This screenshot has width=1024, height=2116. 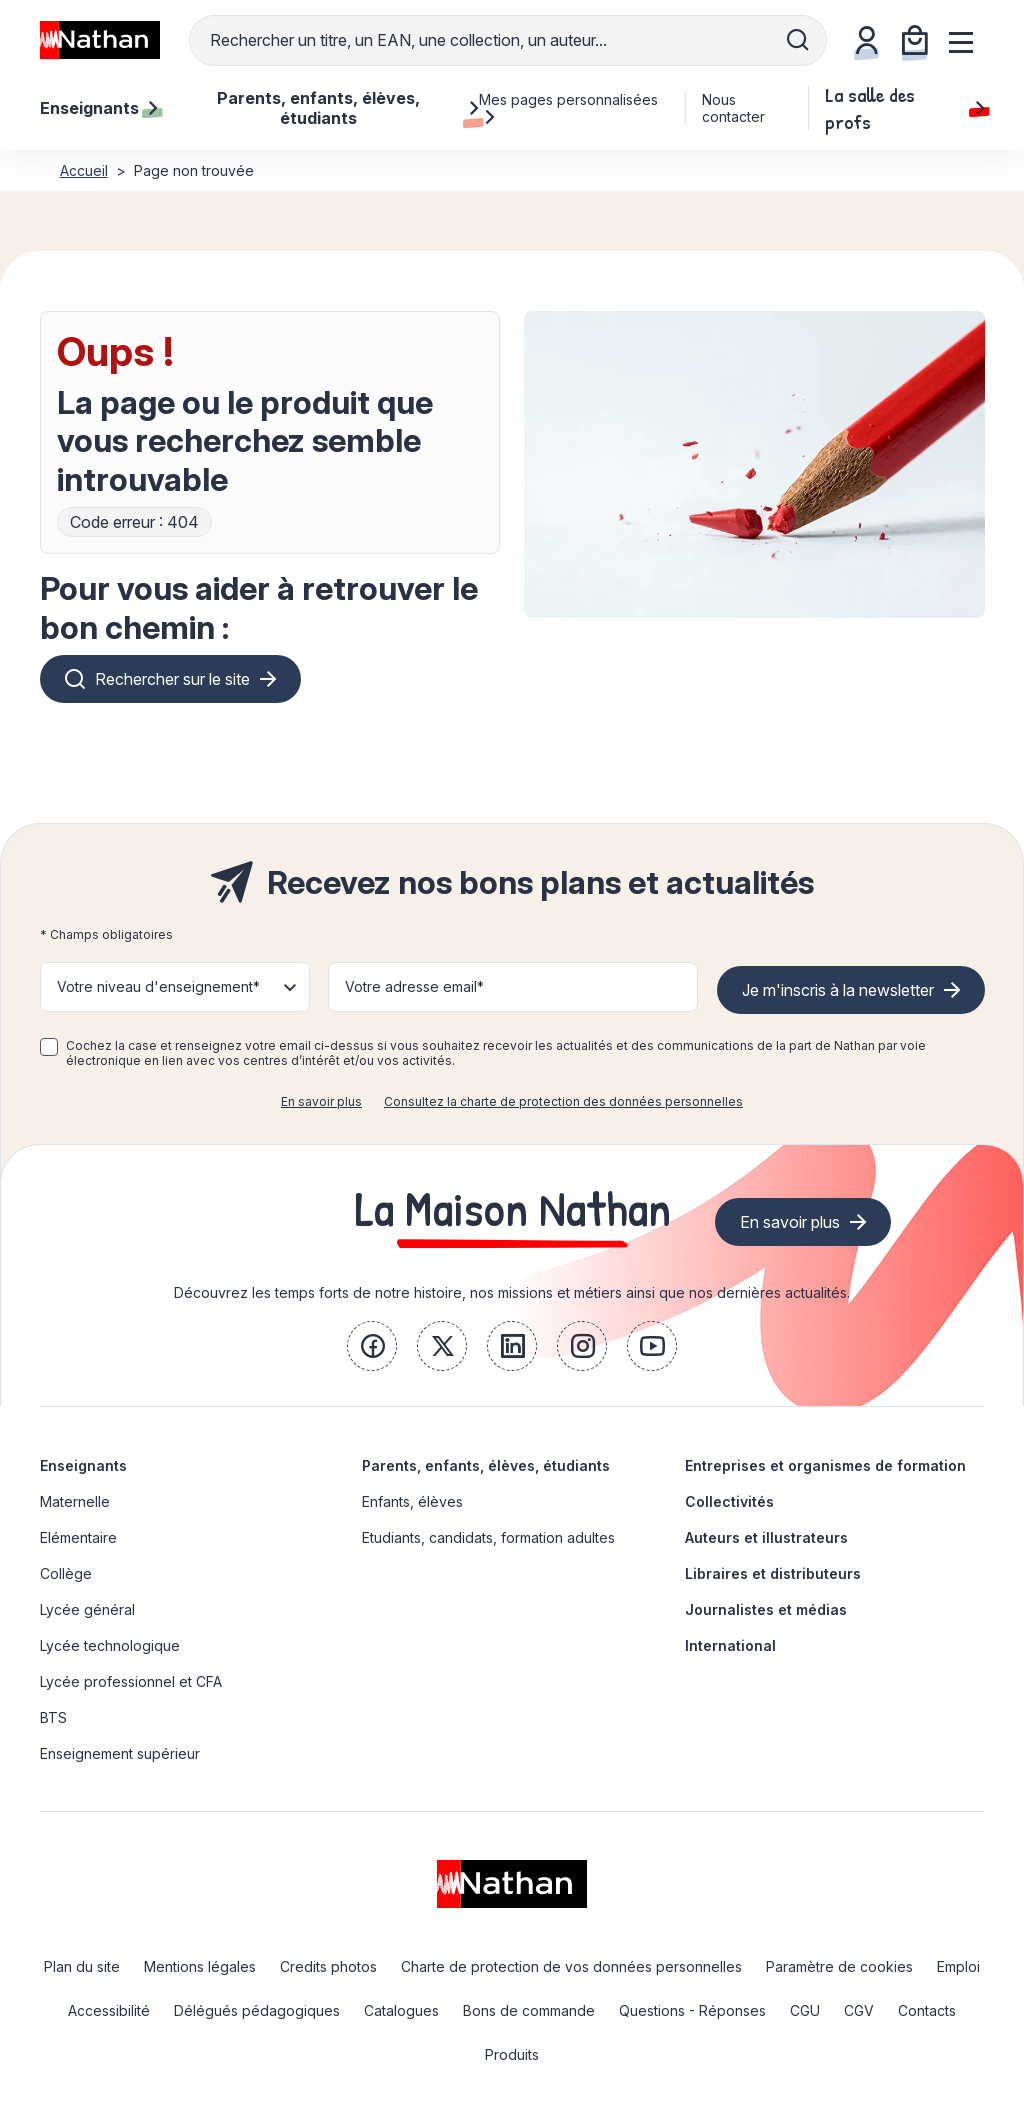 What do you see at coordinates (766, 1609) in the screenshot?
I see `Journalistes et médias` at bounding box center [766, 1609].